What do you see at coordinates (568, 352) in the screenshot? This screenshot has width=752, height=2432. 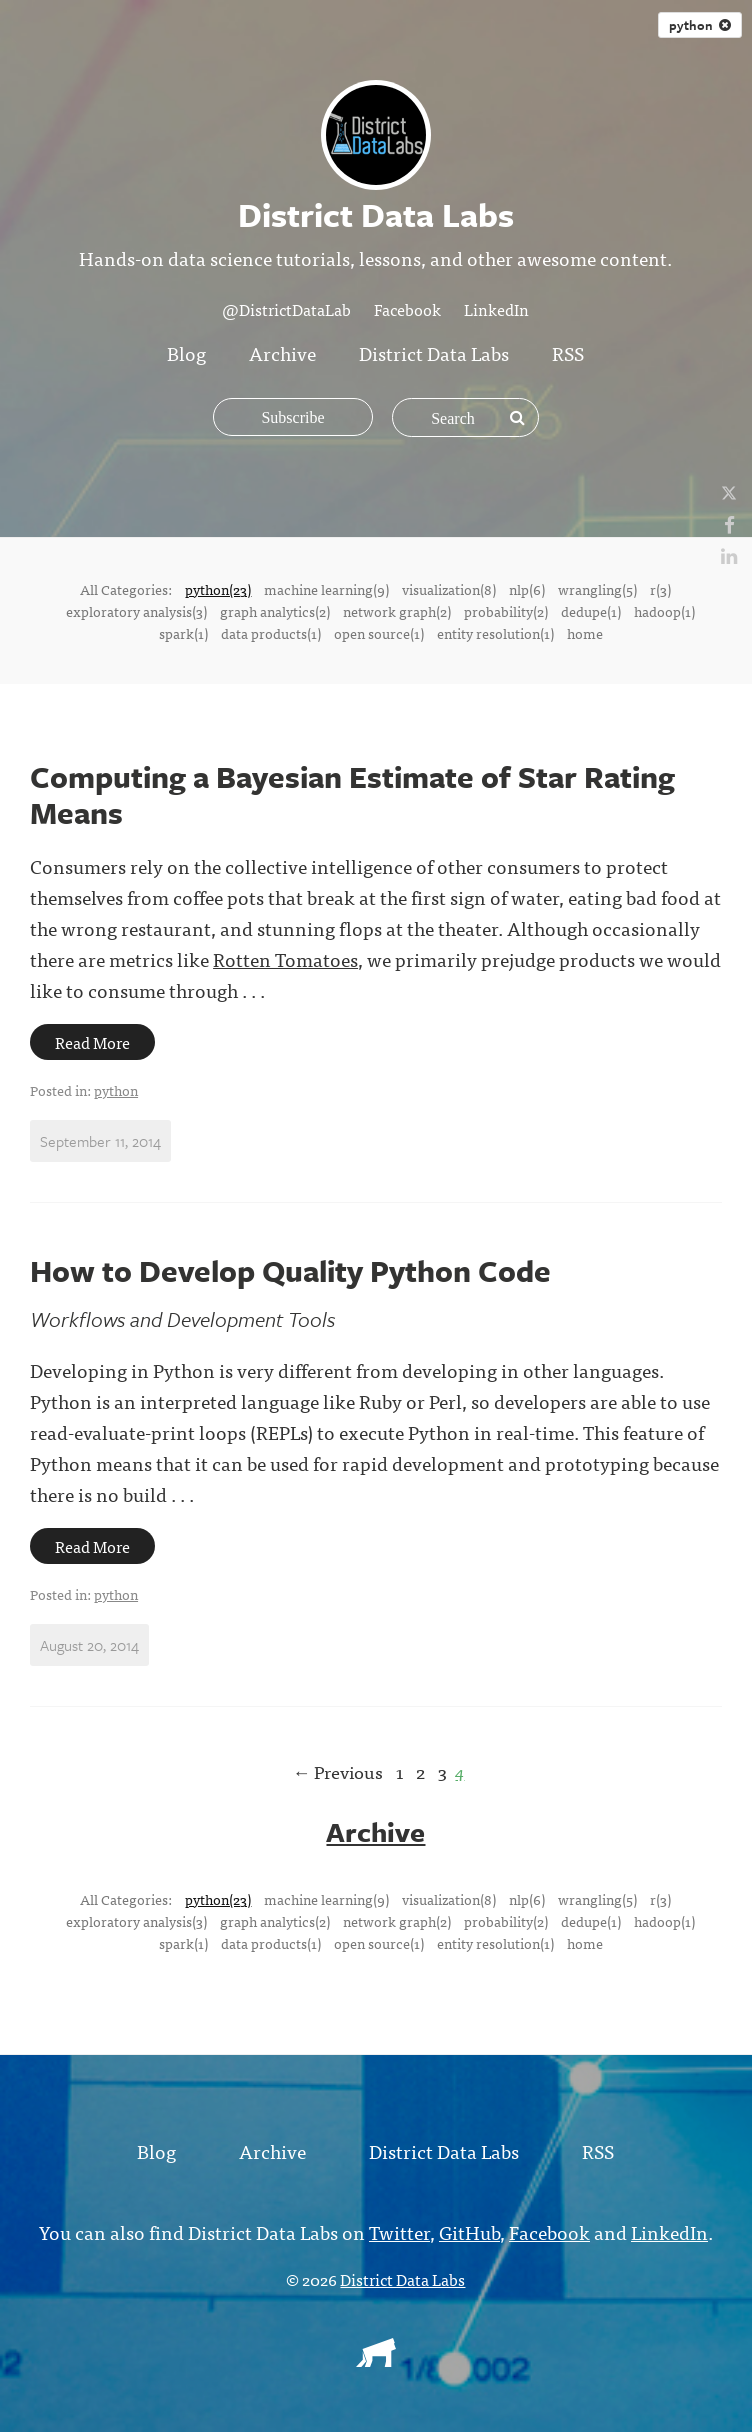 I see `RSS` at bounding box center [568, 352].